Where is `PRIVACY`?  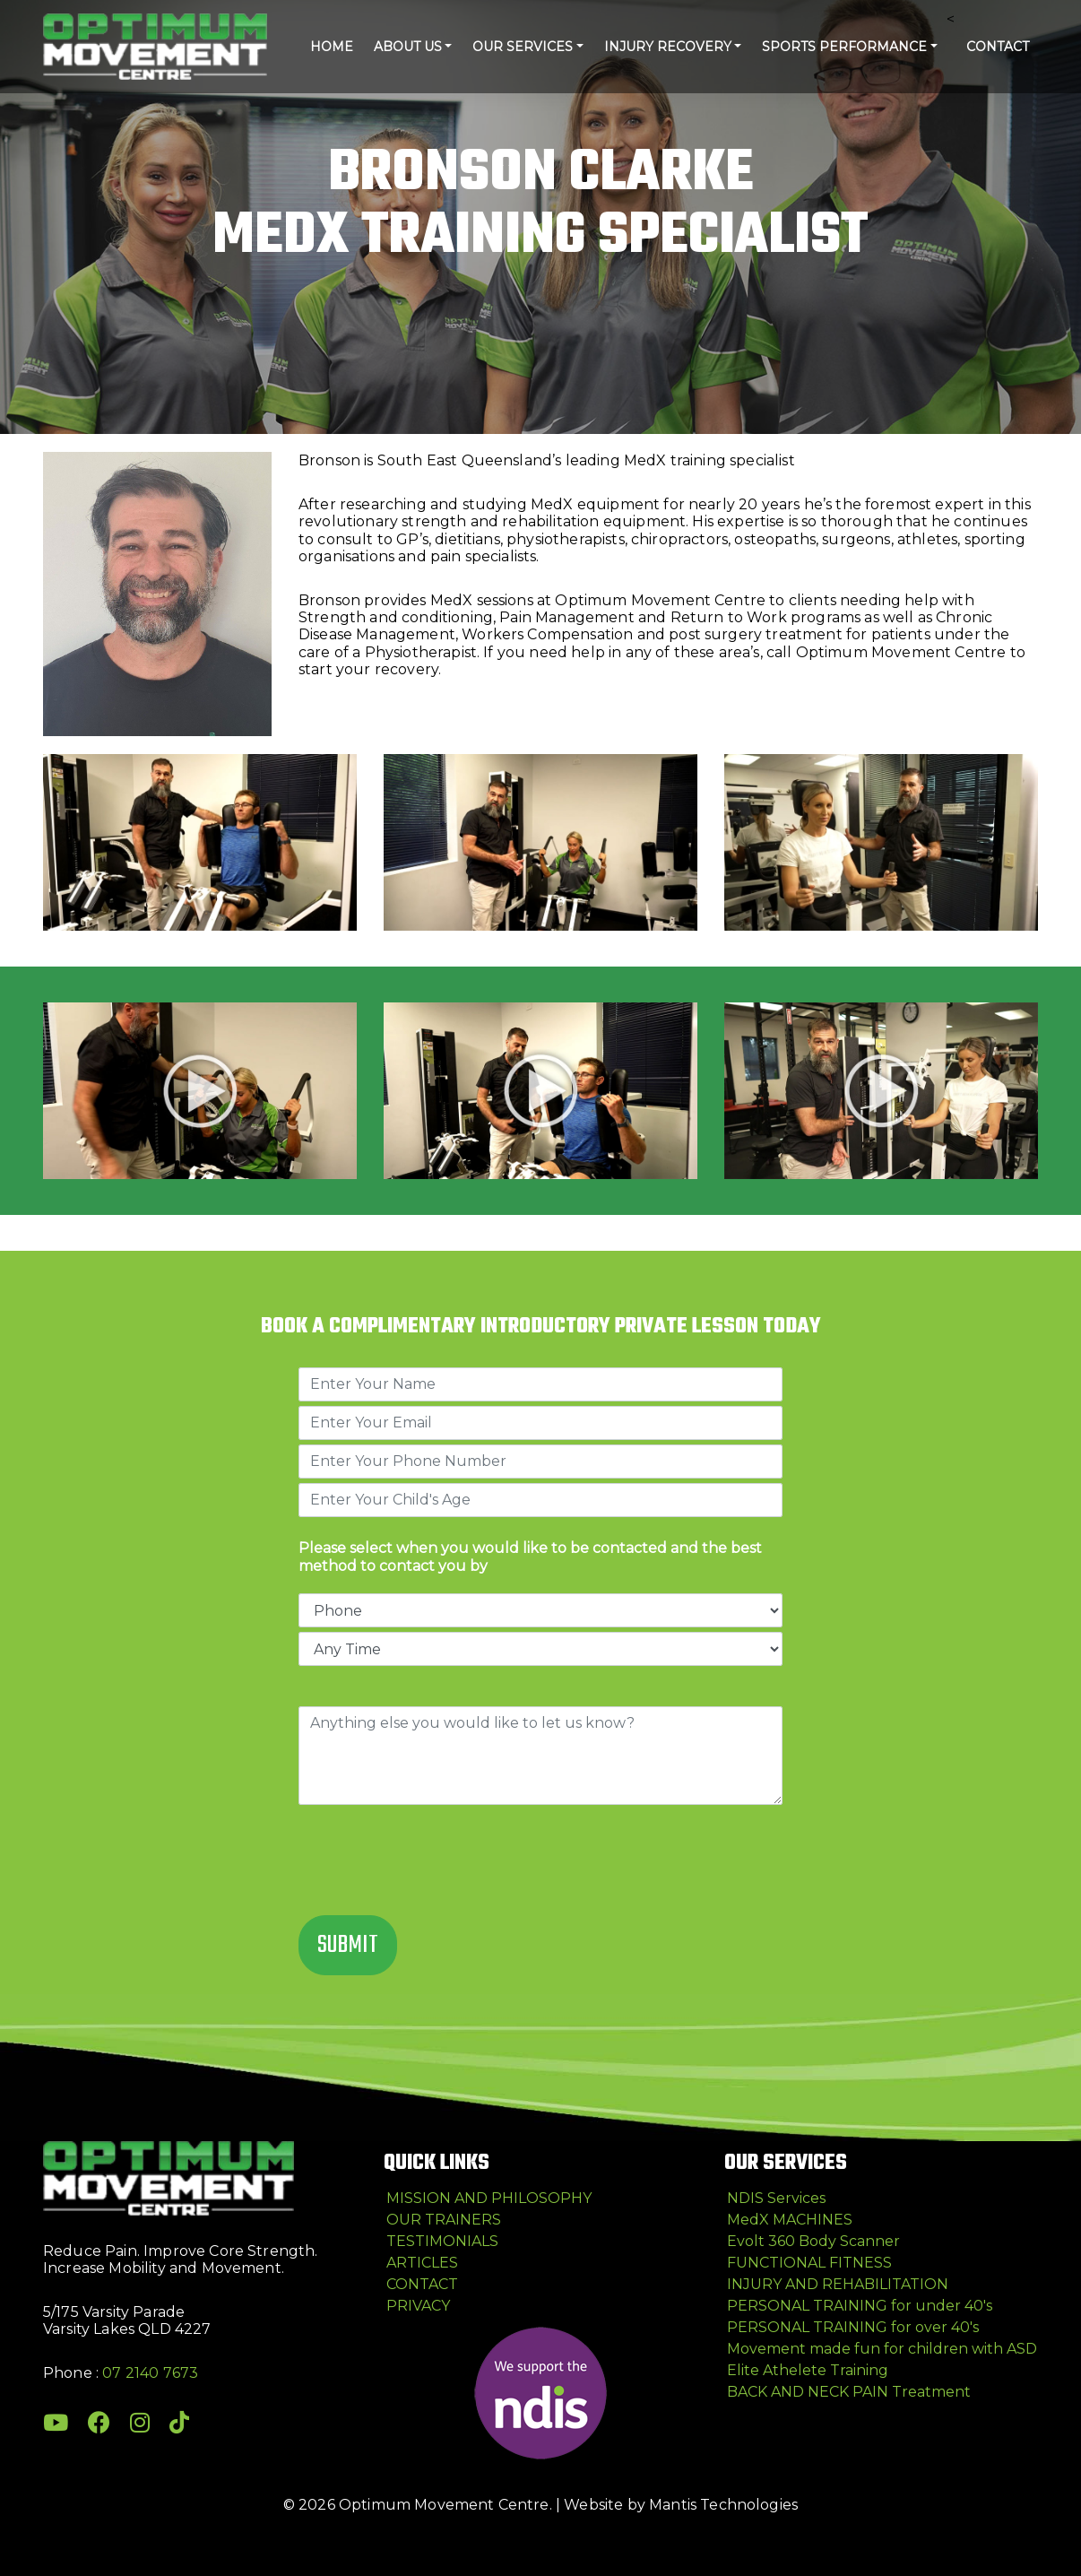
PRIVACY is located at coordinates (418, 2305).